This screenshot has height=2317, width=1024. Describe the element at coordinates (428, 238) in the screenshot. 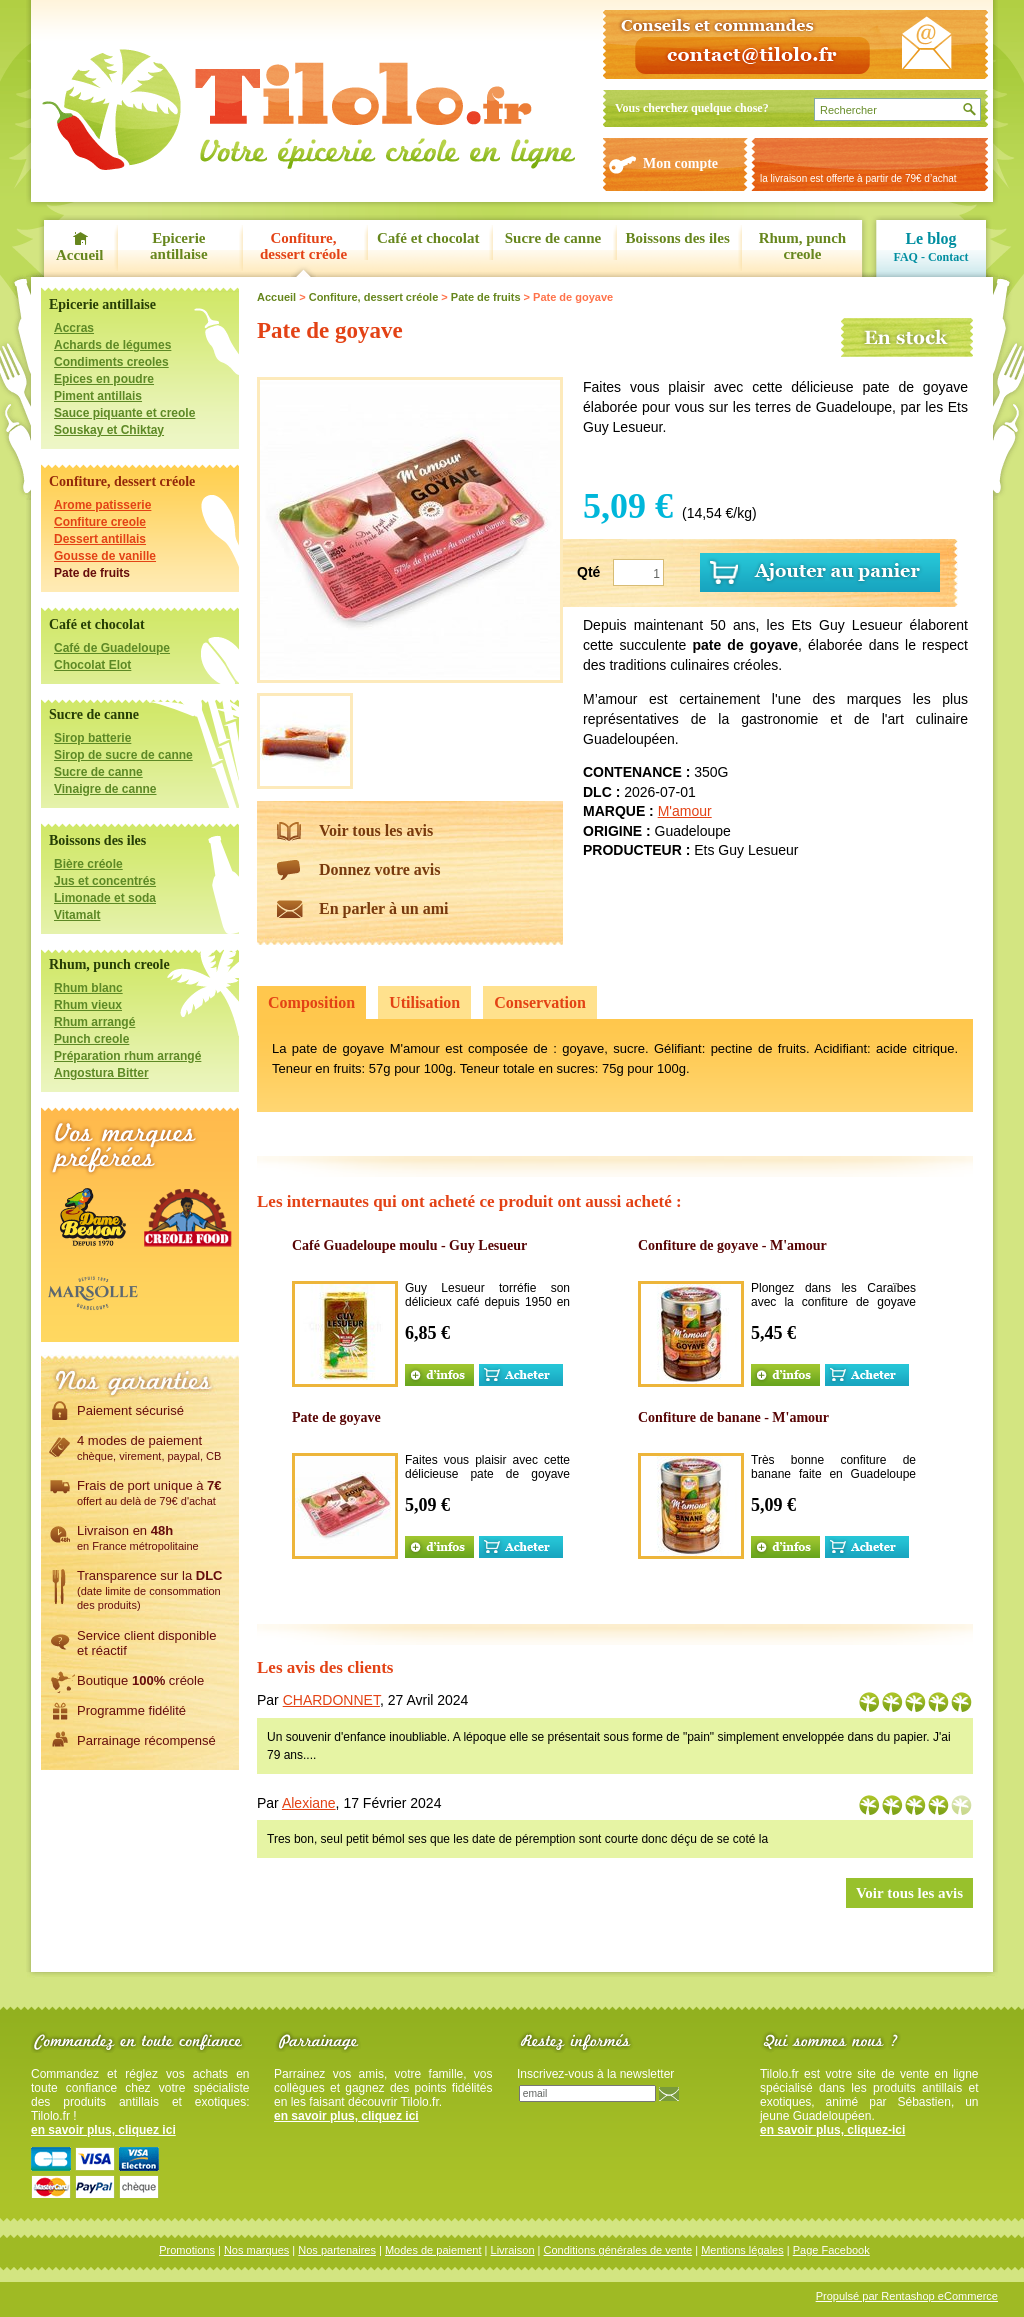

I see `Café et chocolat` at that location.